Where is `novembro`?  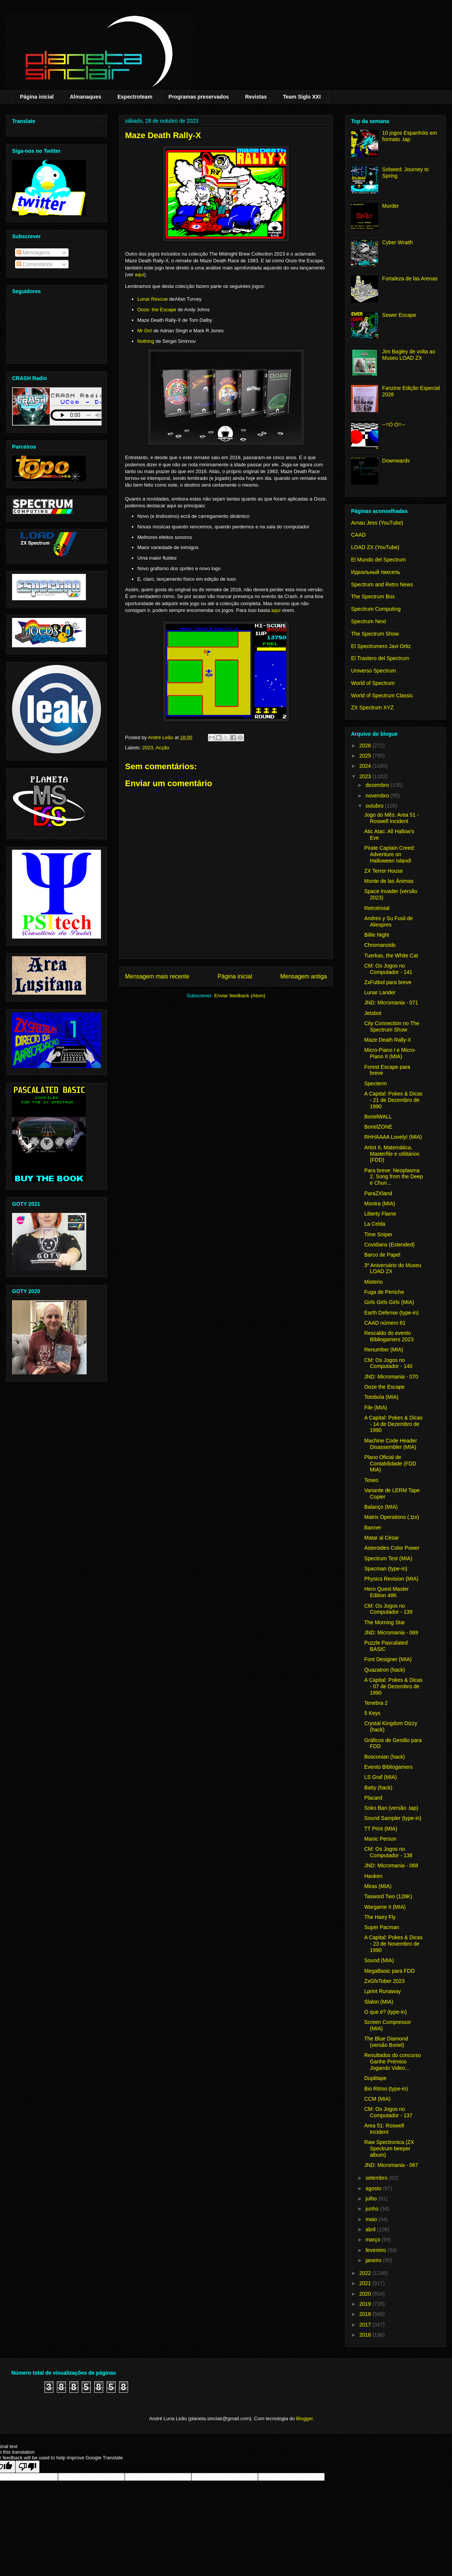 novembro is located at coordinates (377, 796).